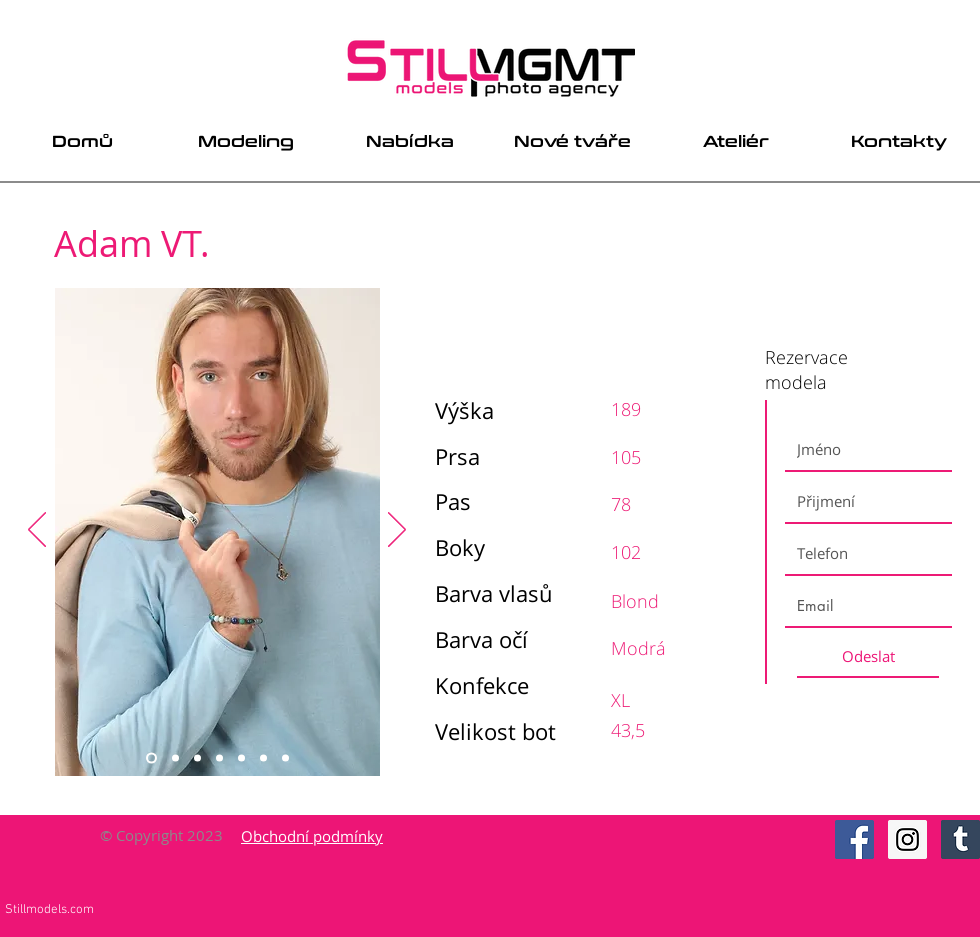 The image size is (980, 937). What do you see at coordinates (868, 656) in the screenshot?
I see `[Odeslat]` at bounding box center [868, 656].